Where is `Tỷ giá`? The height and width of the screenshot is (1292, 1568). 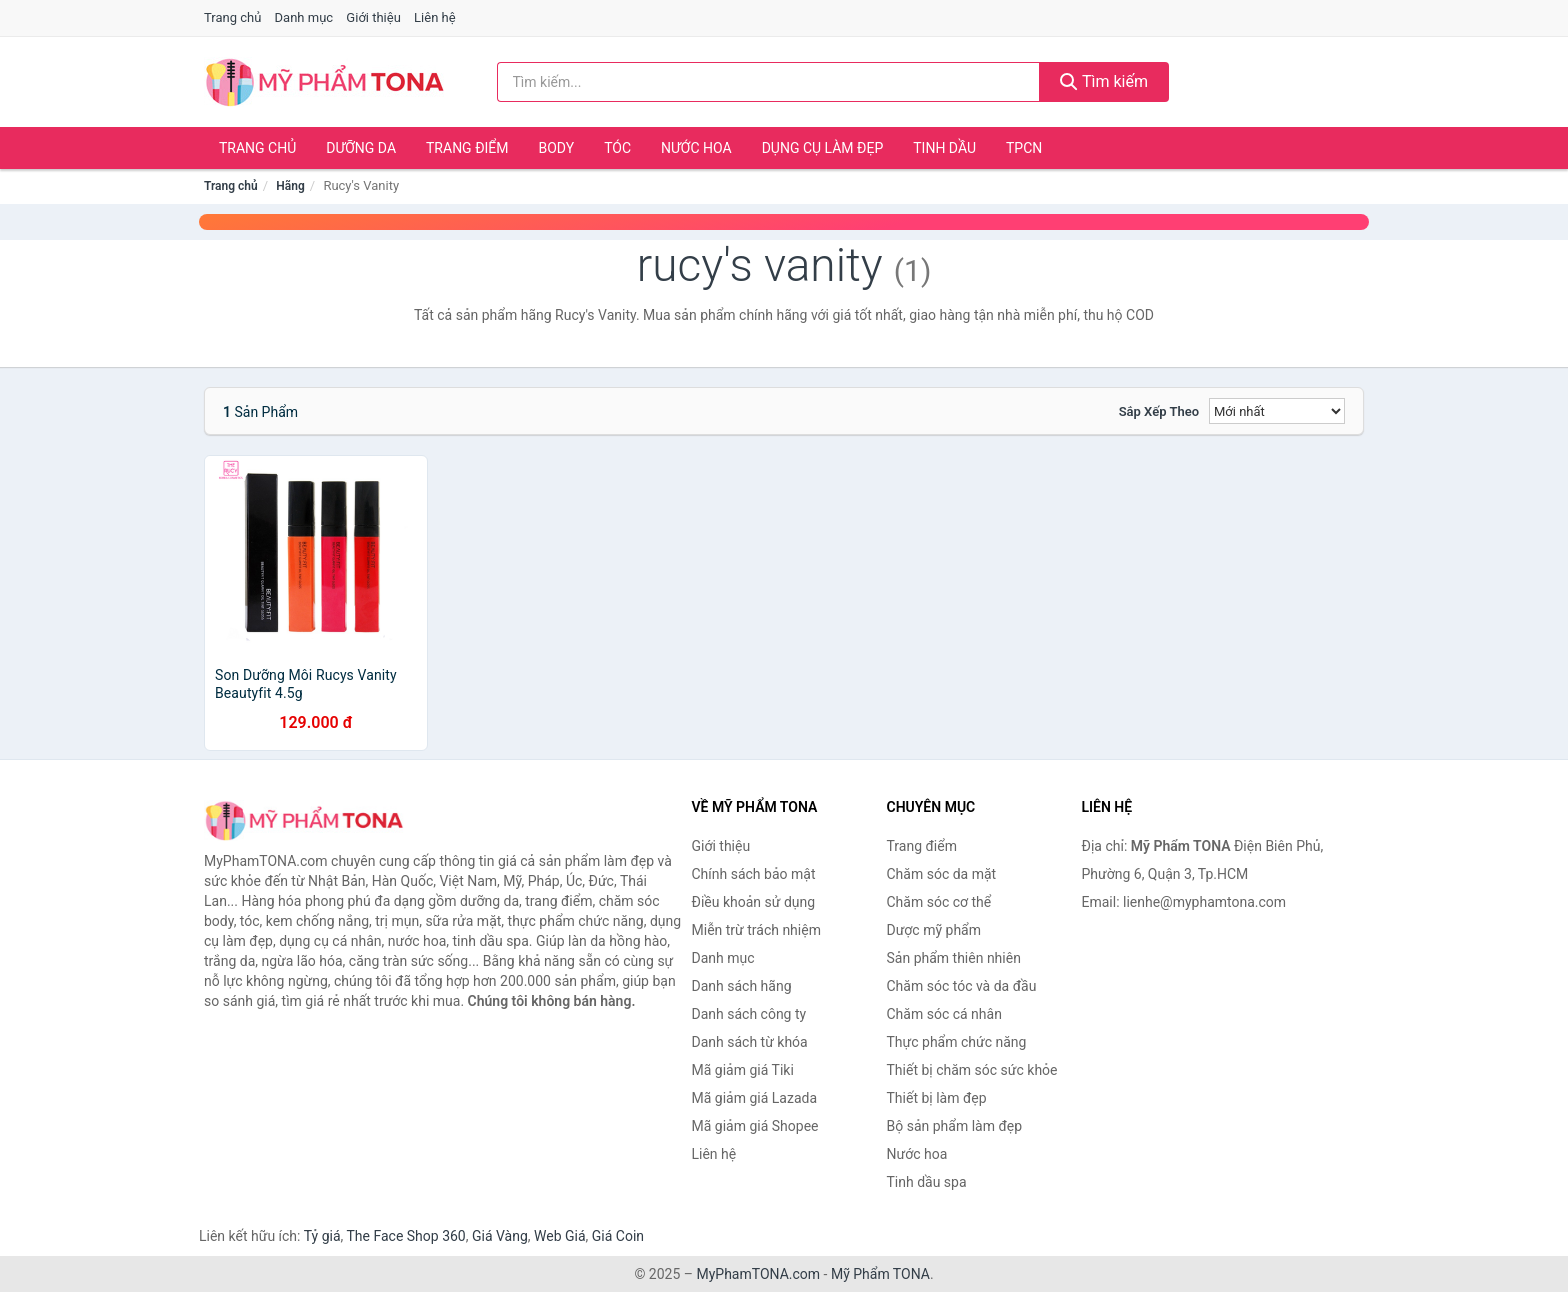 Tỷ giá is located at coordinates (322, 1236).